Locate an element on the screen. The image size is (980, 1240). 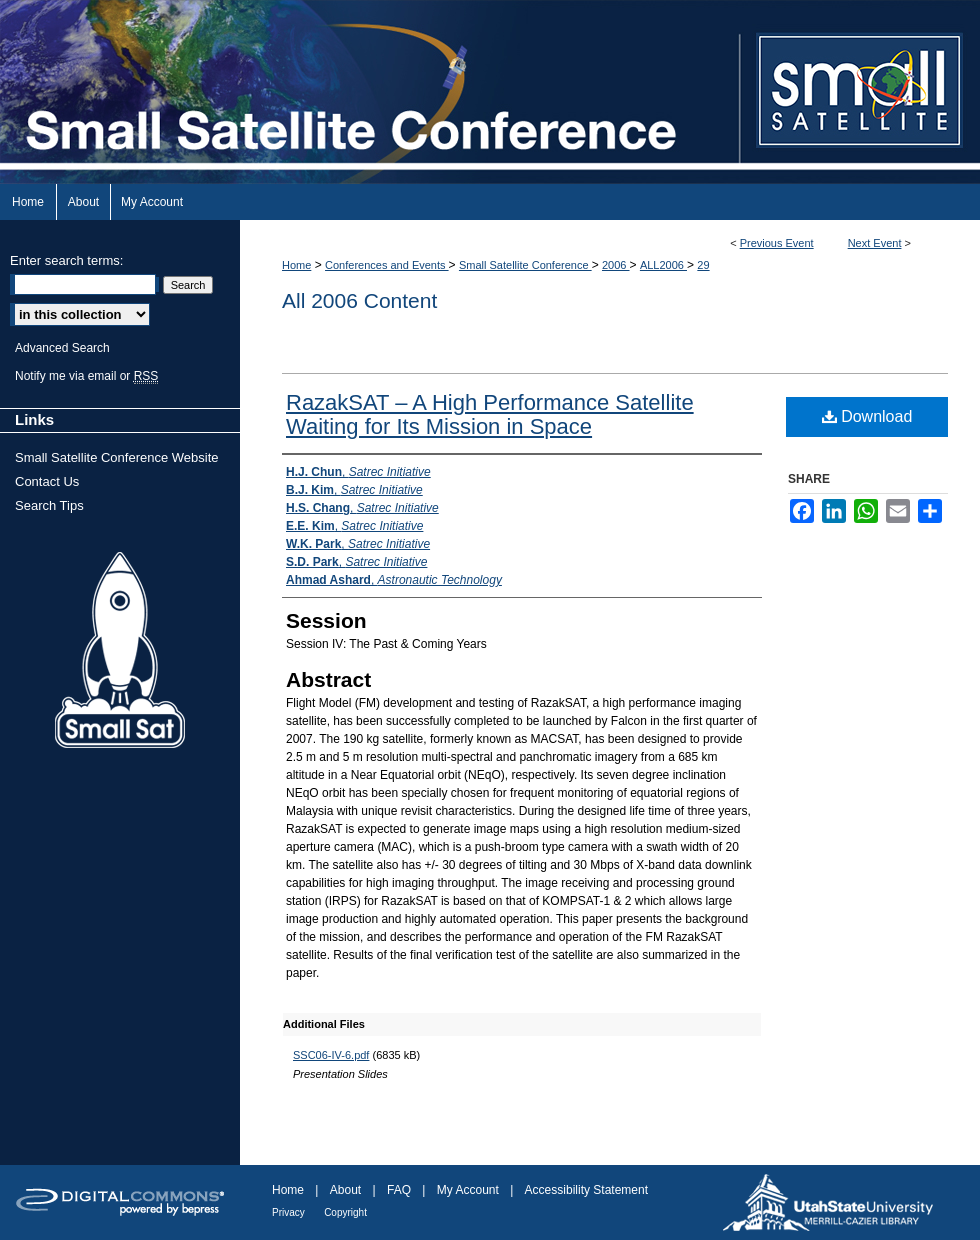
Accessibility Statement is located at coordinates (586, 1190).